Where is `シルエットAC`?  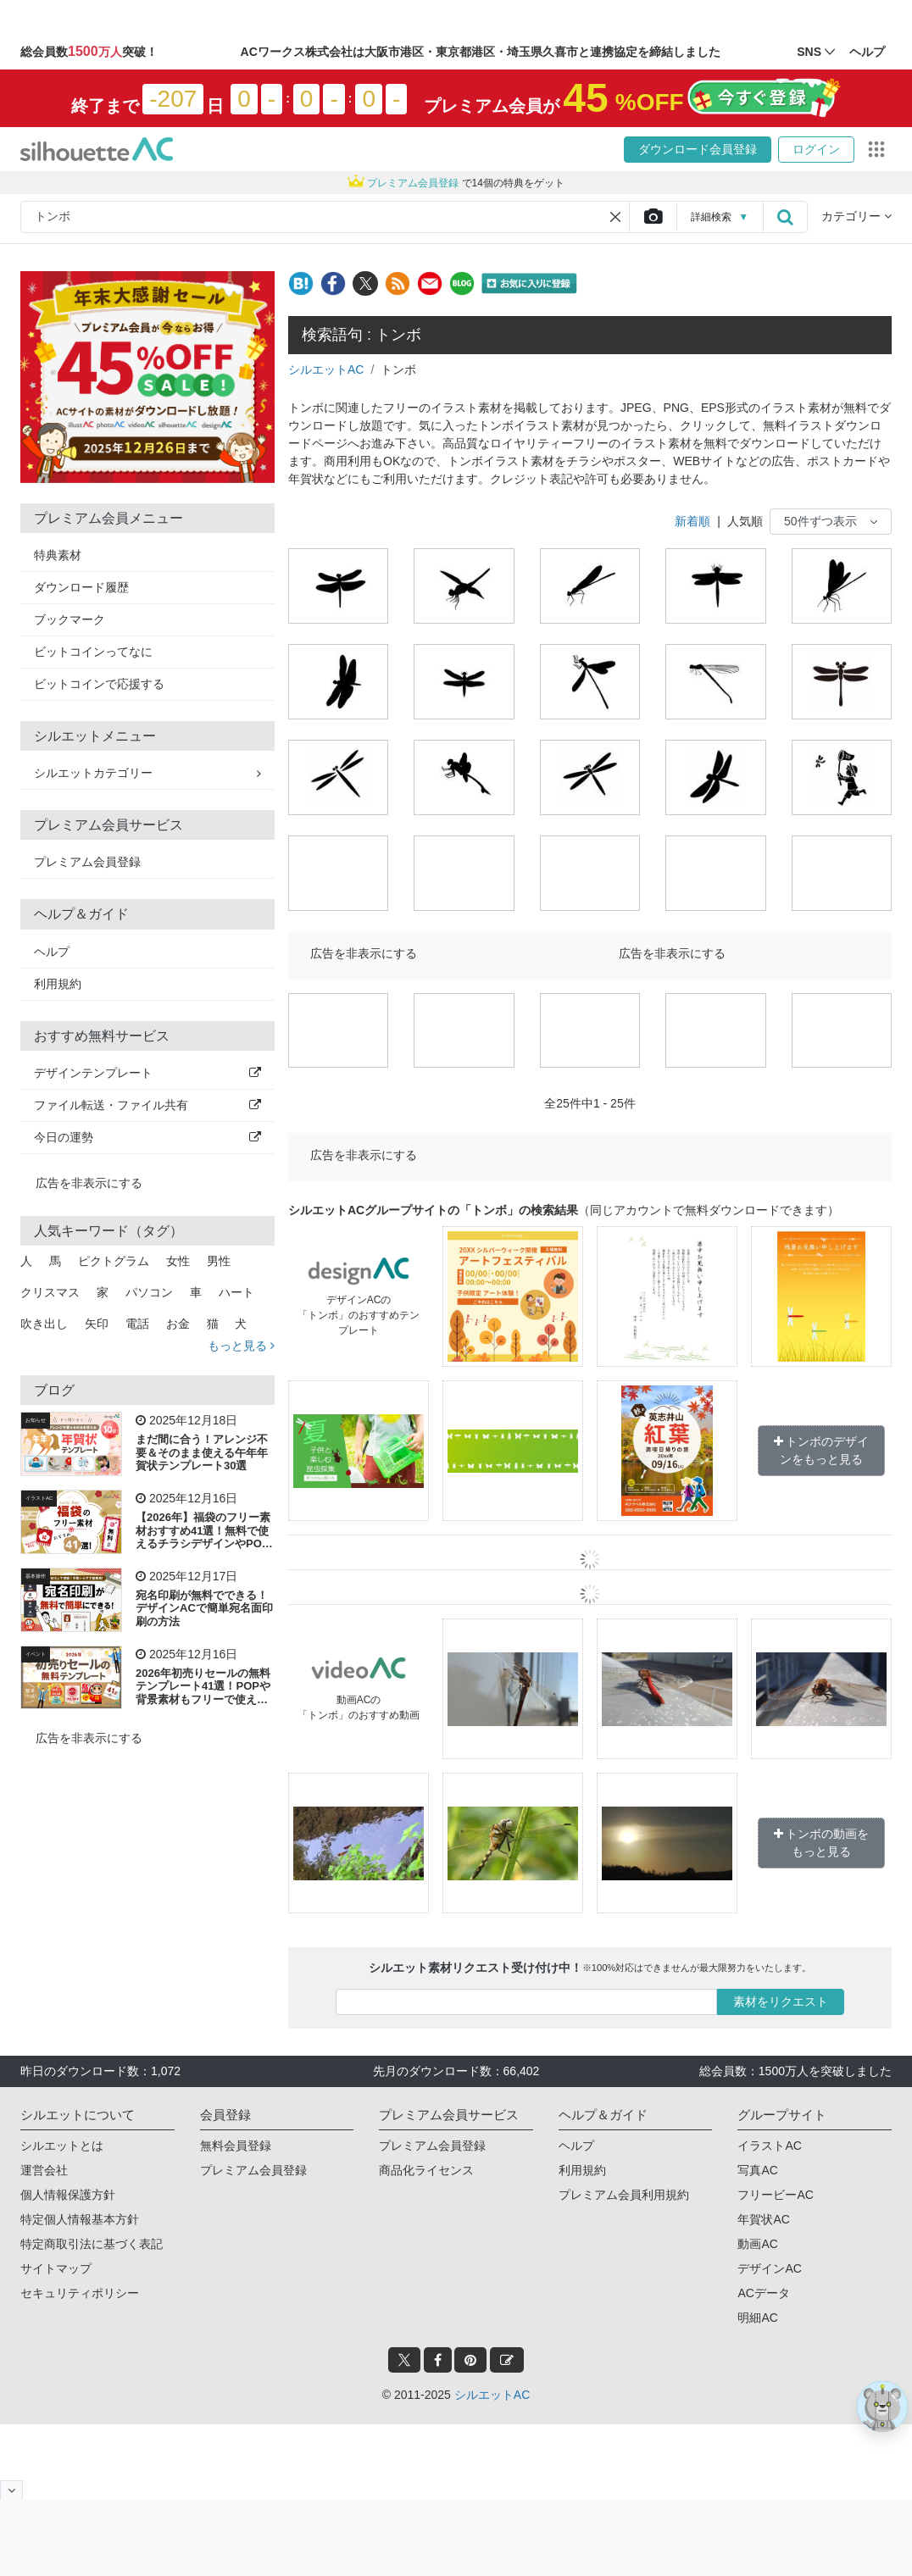
シルエットAC is located at coordinates (326, 369).